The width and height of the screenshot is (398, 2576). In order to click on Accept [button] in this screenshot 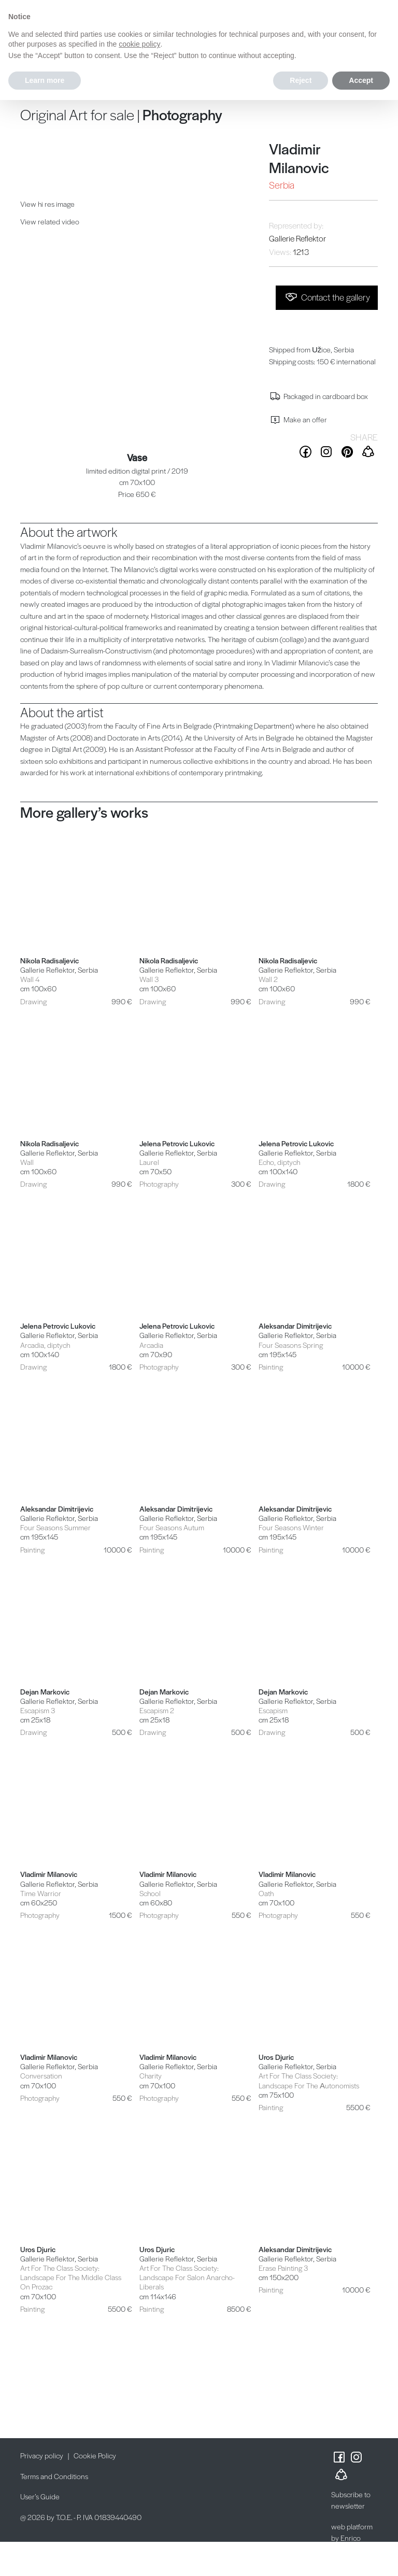, I will do `click(361, 80)`.